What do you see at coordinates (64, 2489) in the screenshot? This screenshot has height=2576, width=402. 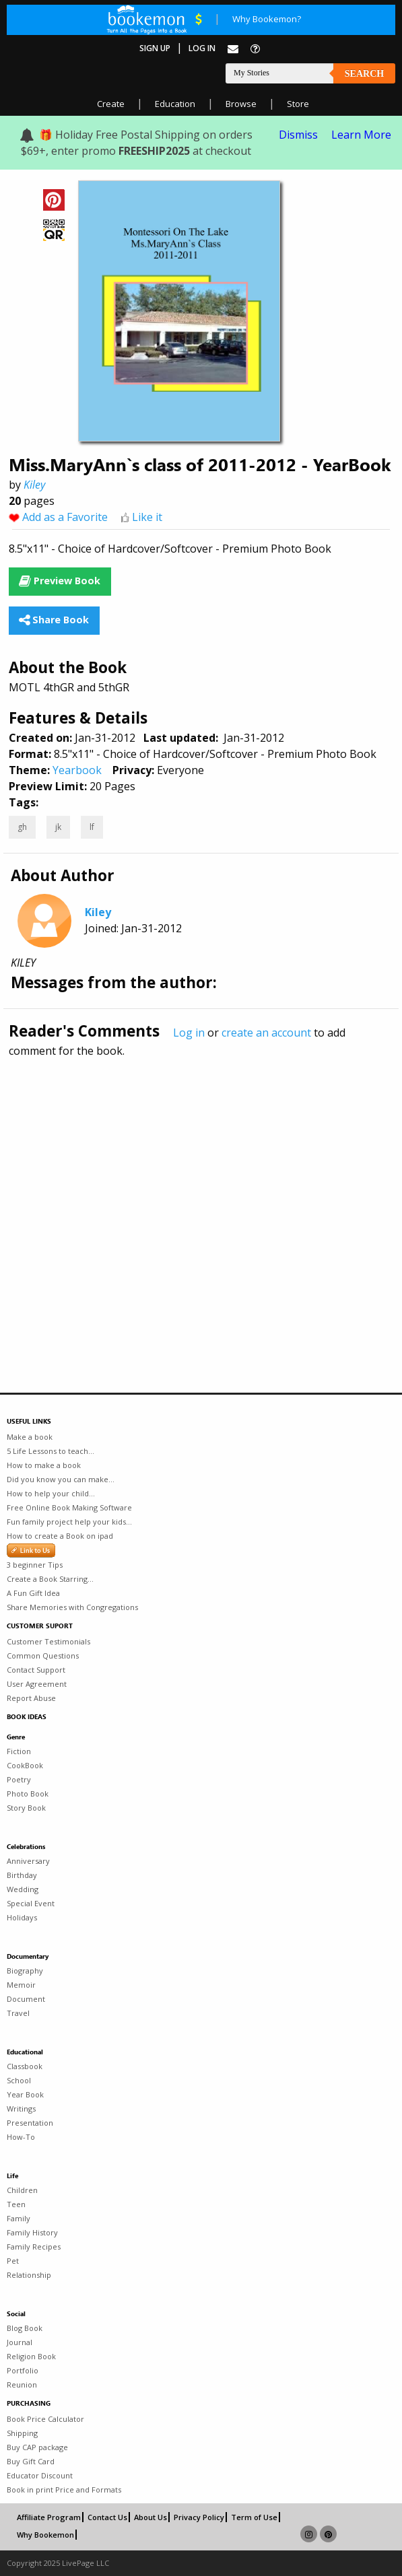 I see `Book in print Price and Formats` at bounding box center [64, 2489].